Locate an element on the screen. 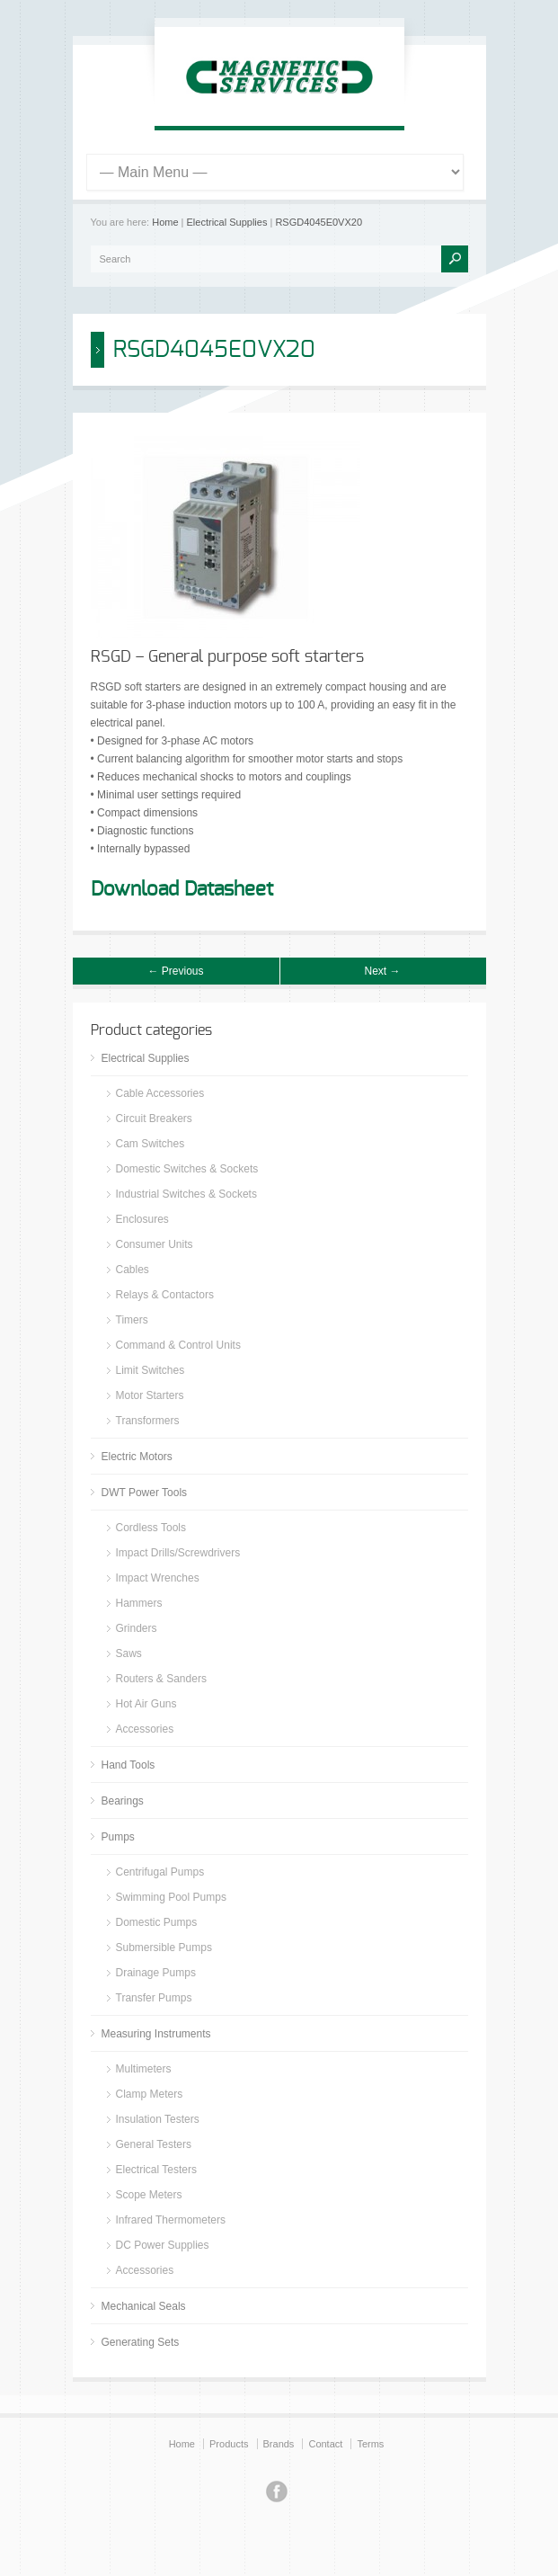  Clamp Meters is located at coordinates (149, 2094).